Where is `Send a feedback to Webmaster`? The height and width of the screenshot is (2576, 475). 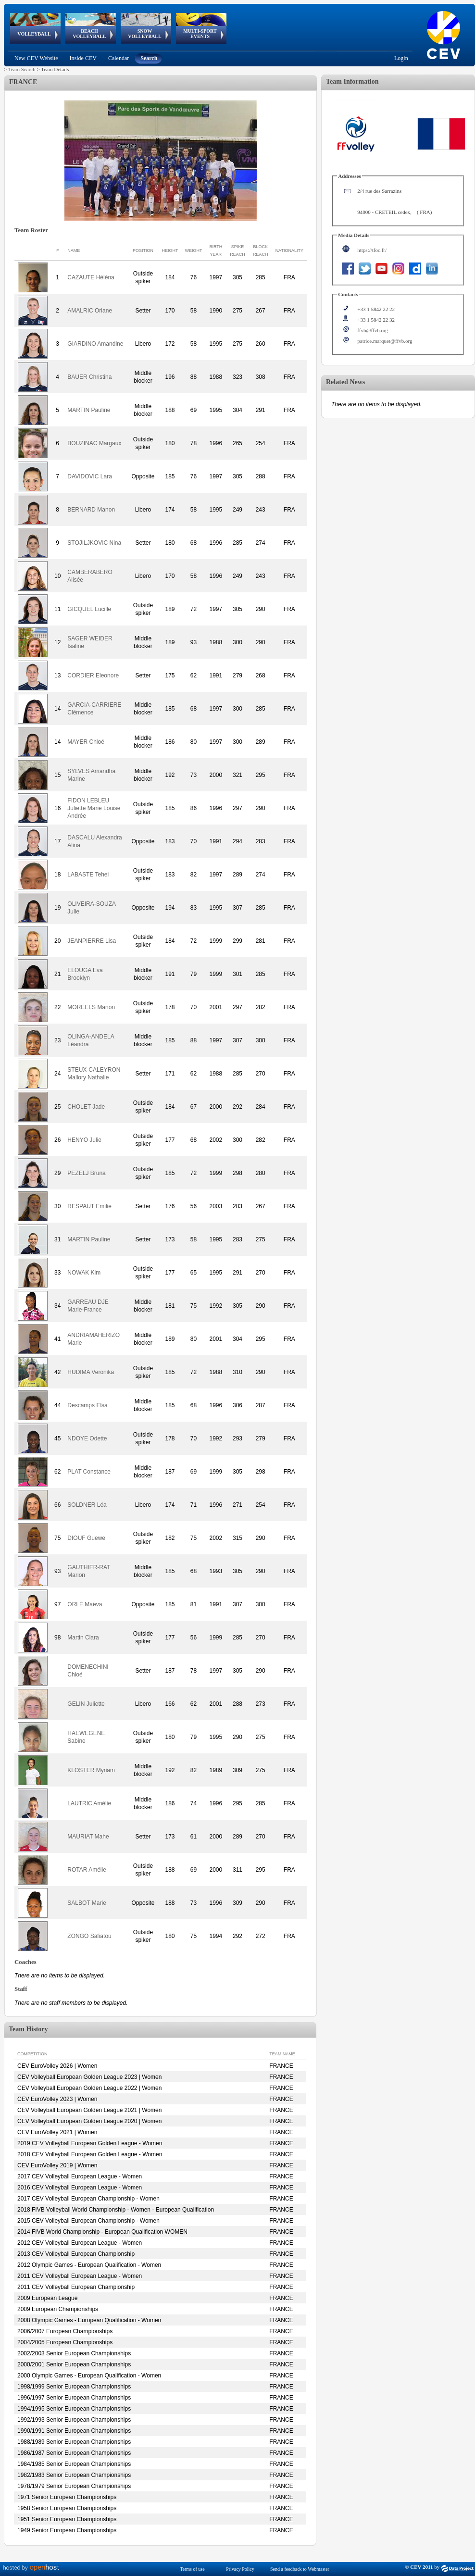 Send a feedback to Webmaster is located at coordinates (299, 2569).